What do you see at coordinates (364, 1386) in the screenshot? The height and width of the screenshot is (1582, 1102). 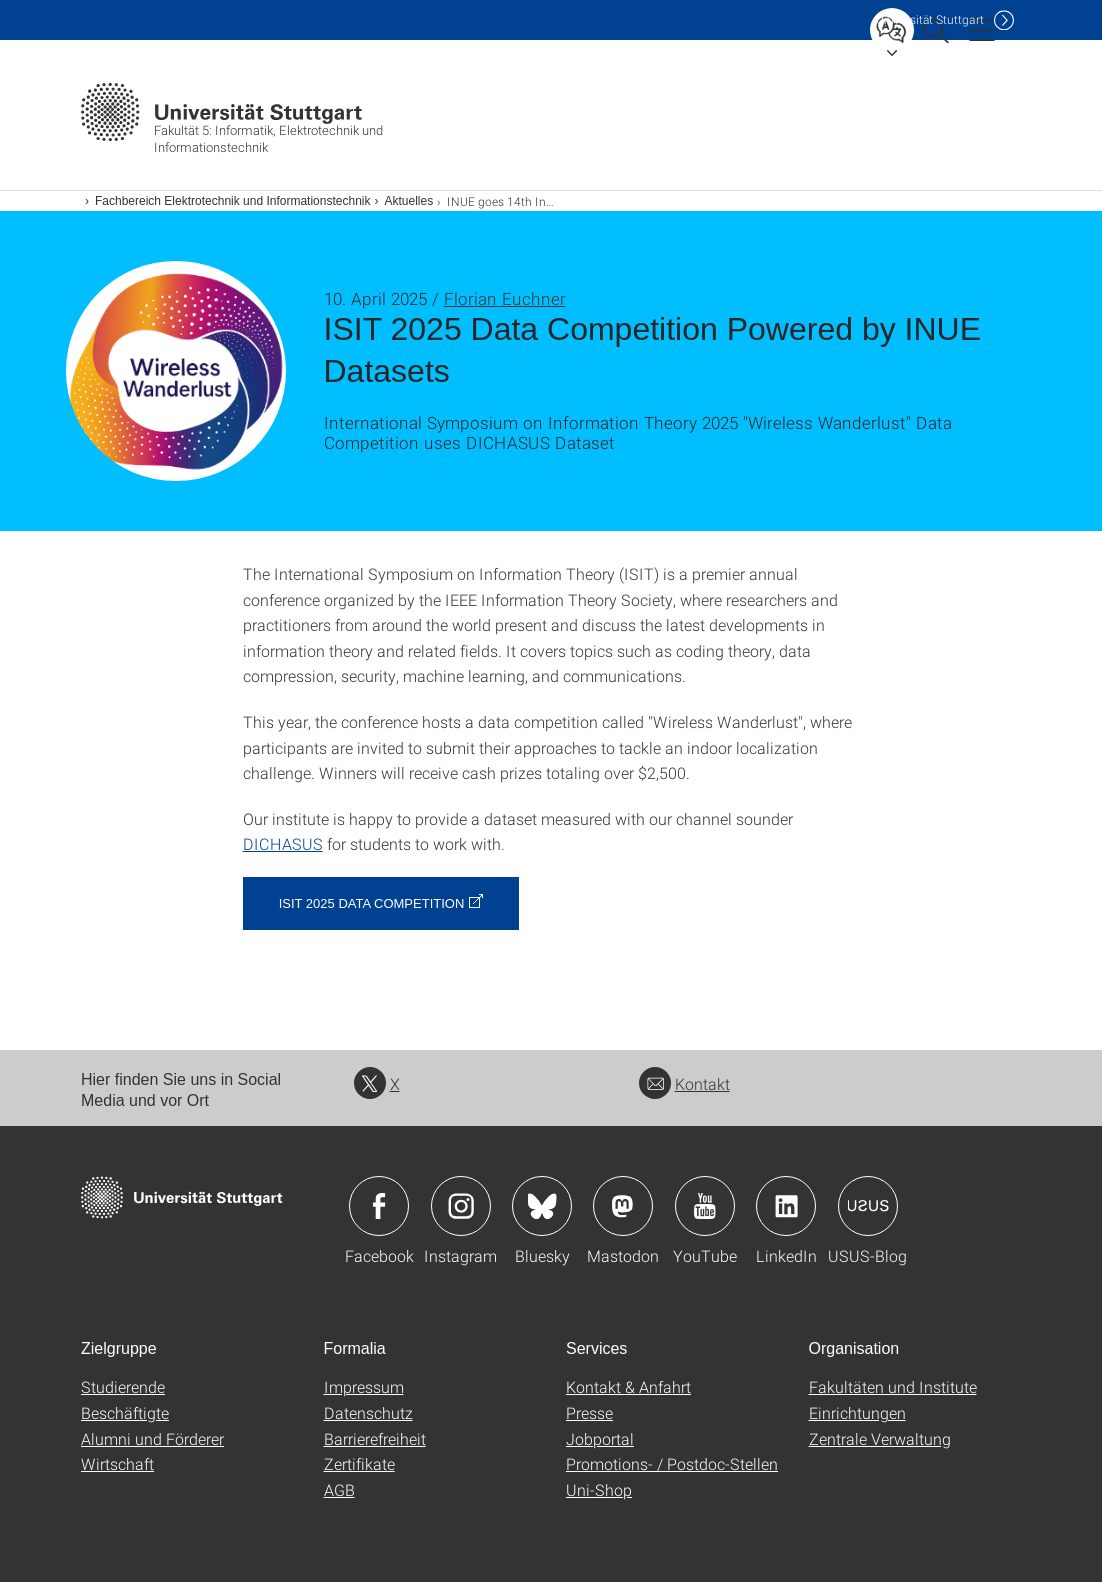 I see `Impressum` at bounding box center [364, 1386].